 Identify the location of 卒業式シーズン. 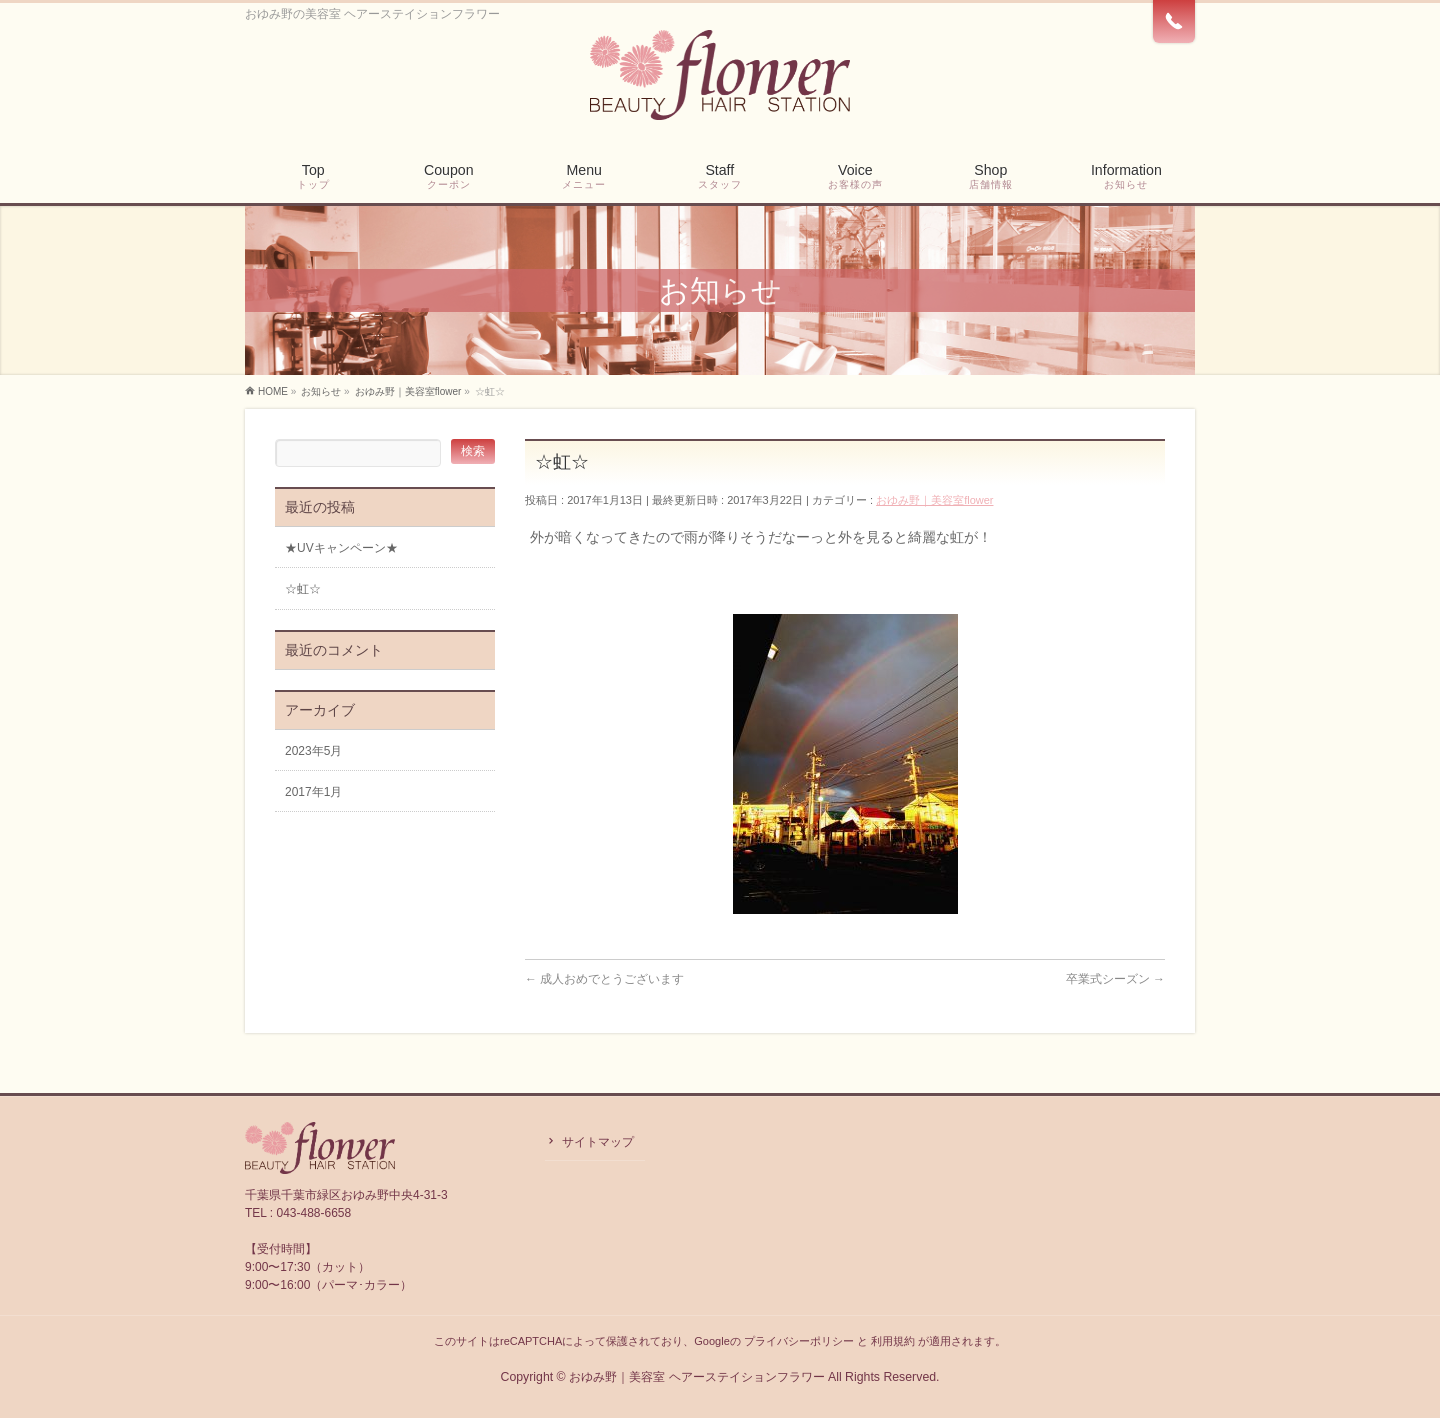
(1115, 979).